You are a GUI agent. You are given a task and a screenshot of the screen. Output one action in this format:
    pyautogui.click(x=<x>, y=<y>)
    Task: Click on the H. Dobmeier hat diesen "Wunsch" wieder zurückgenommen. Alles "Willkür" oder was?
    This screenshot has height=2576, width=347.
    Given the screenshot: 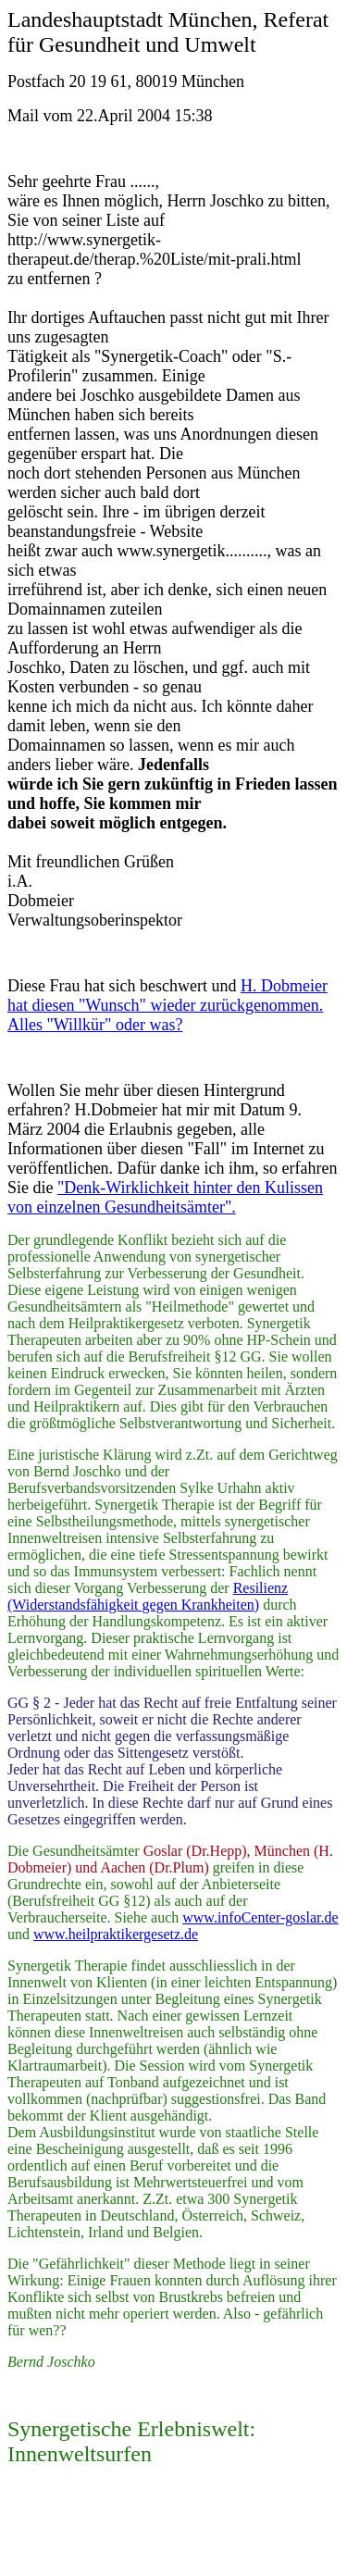 What is the action you would take?
    pyautogui.click(x=167, y=1005)
    